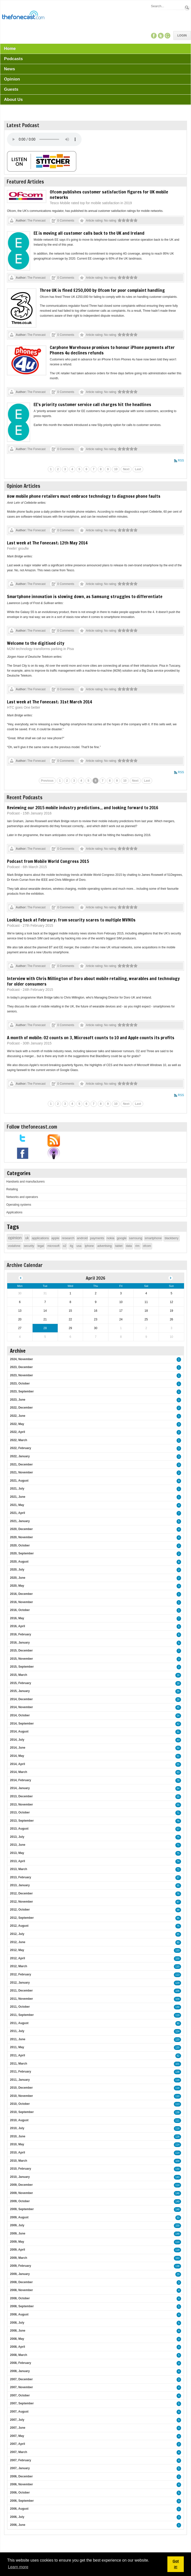 The height and width of the screenshot is (2576, 191). What do you see at coordinates (20, 2363) in the screenshot?
I see `2008, February` at bounding box center [20, 2363].